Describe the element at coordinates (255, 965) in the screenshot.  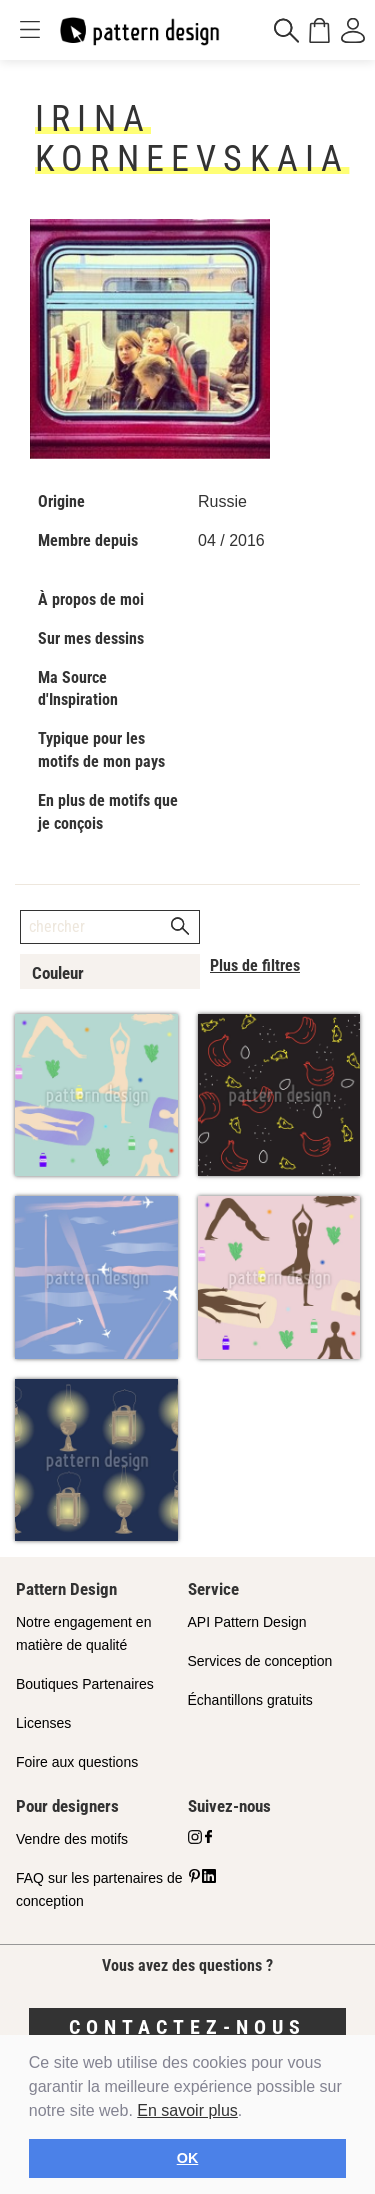
I see `Plus de filtres` at that location.